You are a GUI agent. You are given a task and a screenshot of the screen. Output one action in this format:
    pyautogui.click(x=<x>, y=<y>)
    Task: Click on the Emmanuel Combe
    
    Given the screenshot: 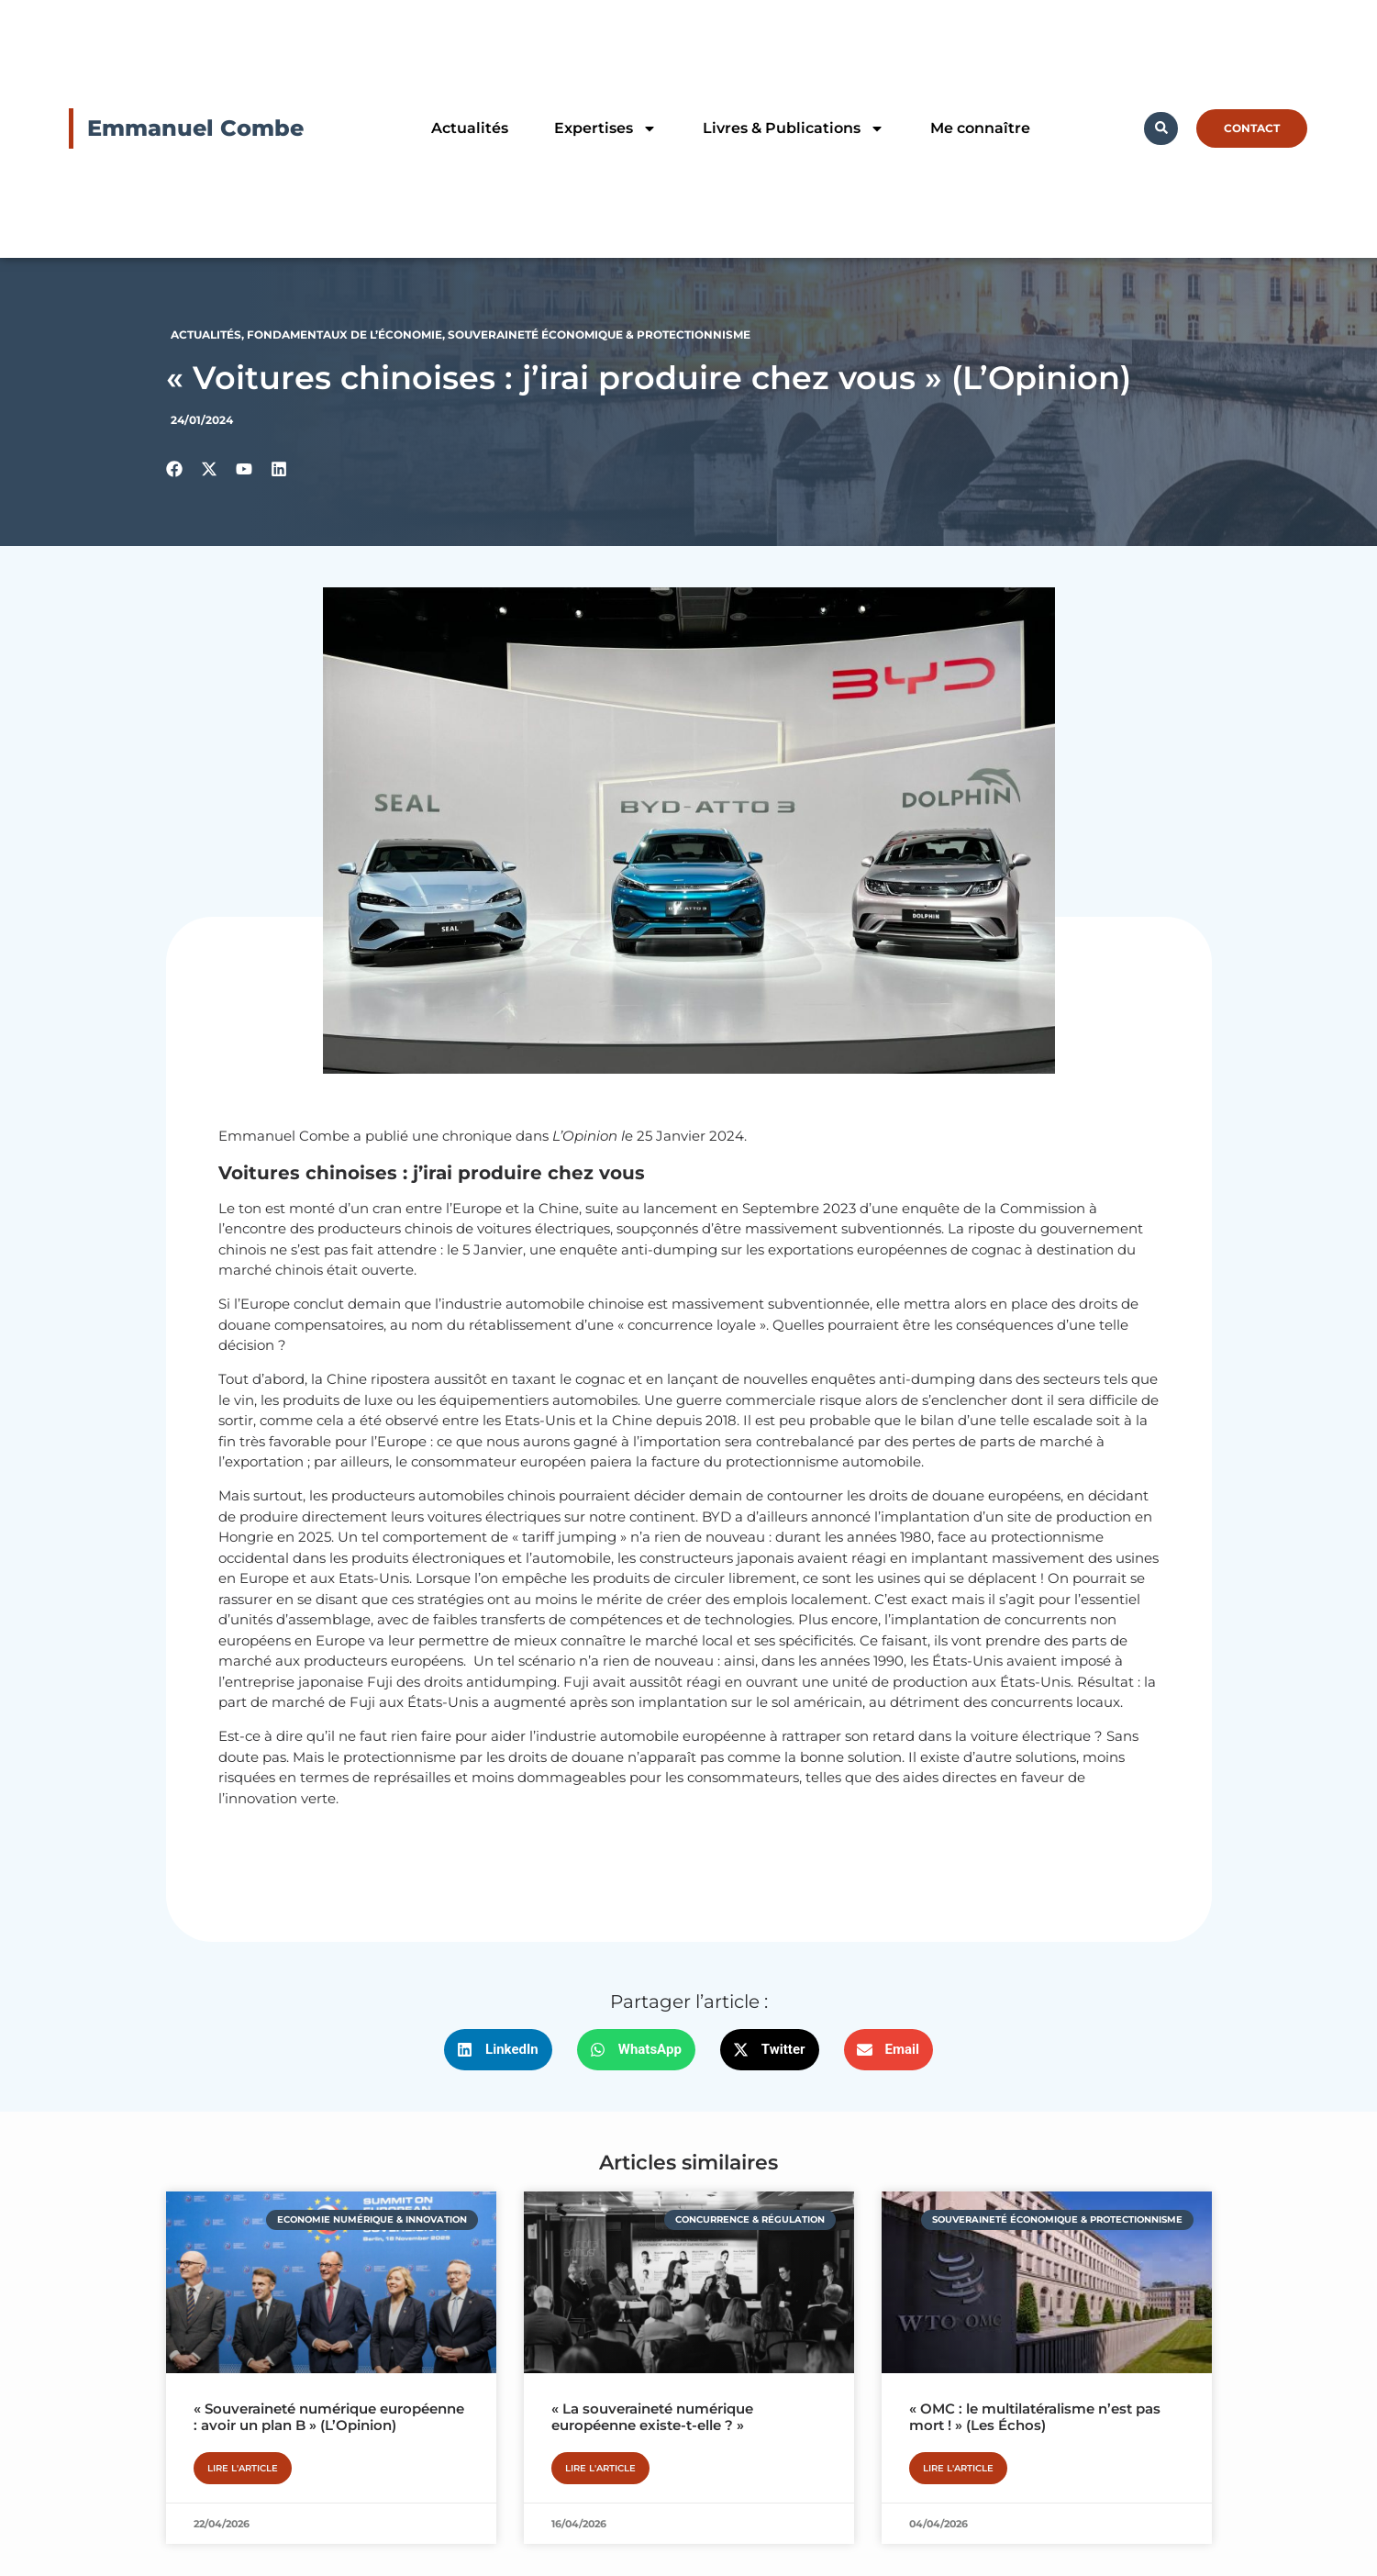 What is the action you would take?
    pyautogui.click(x=195, y=128)
    